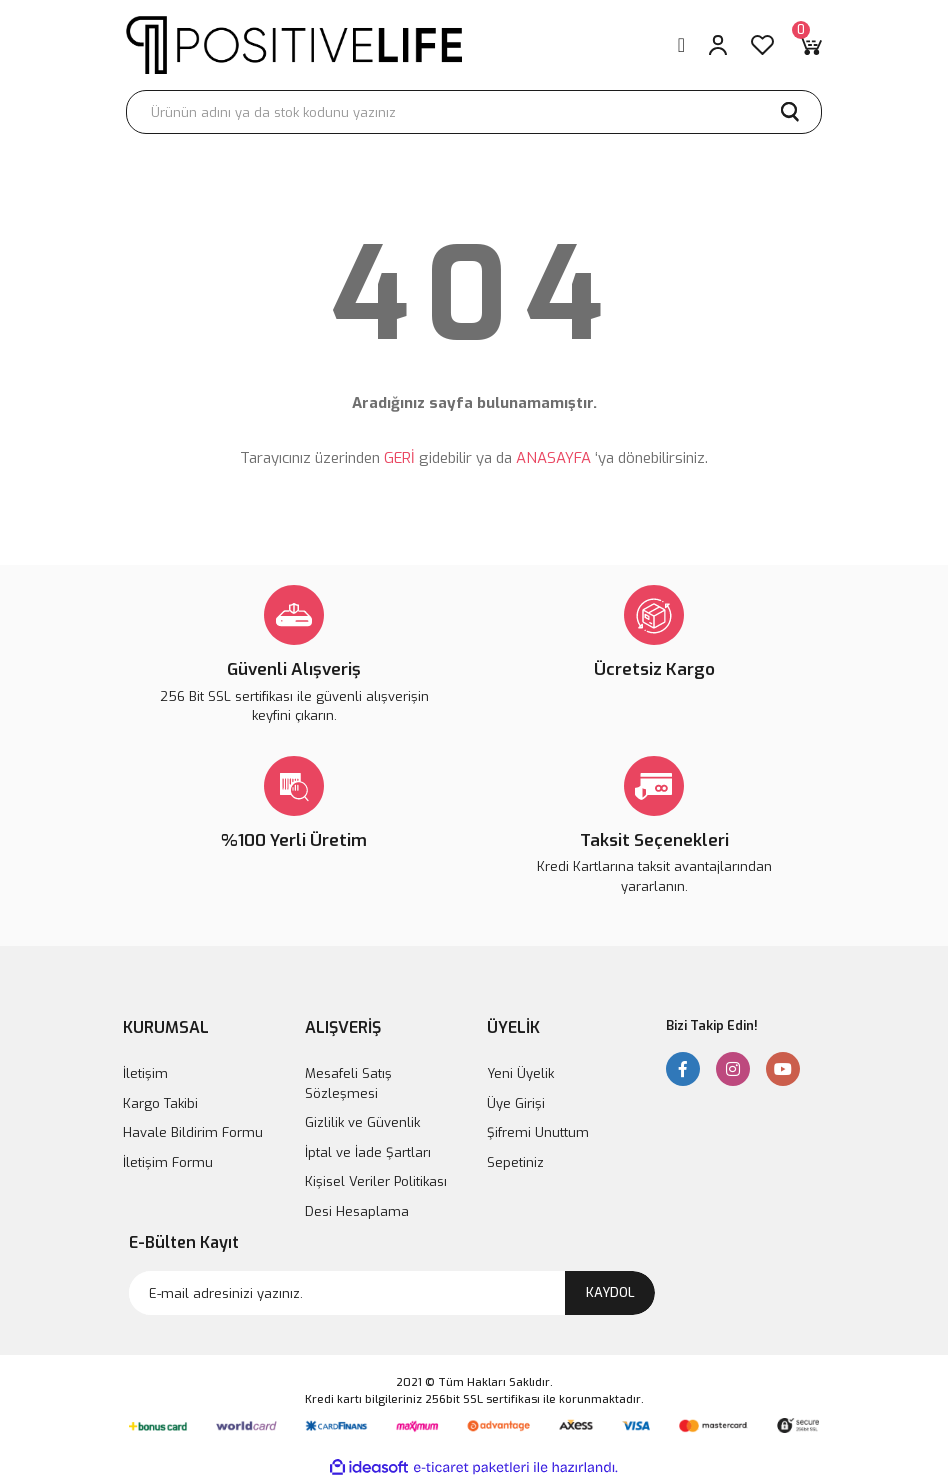  What do you see at coordinates (376, 1181) in the screenshot?
I see `Kişisel Veriler Politikası` at bounding box center [376, 1181].